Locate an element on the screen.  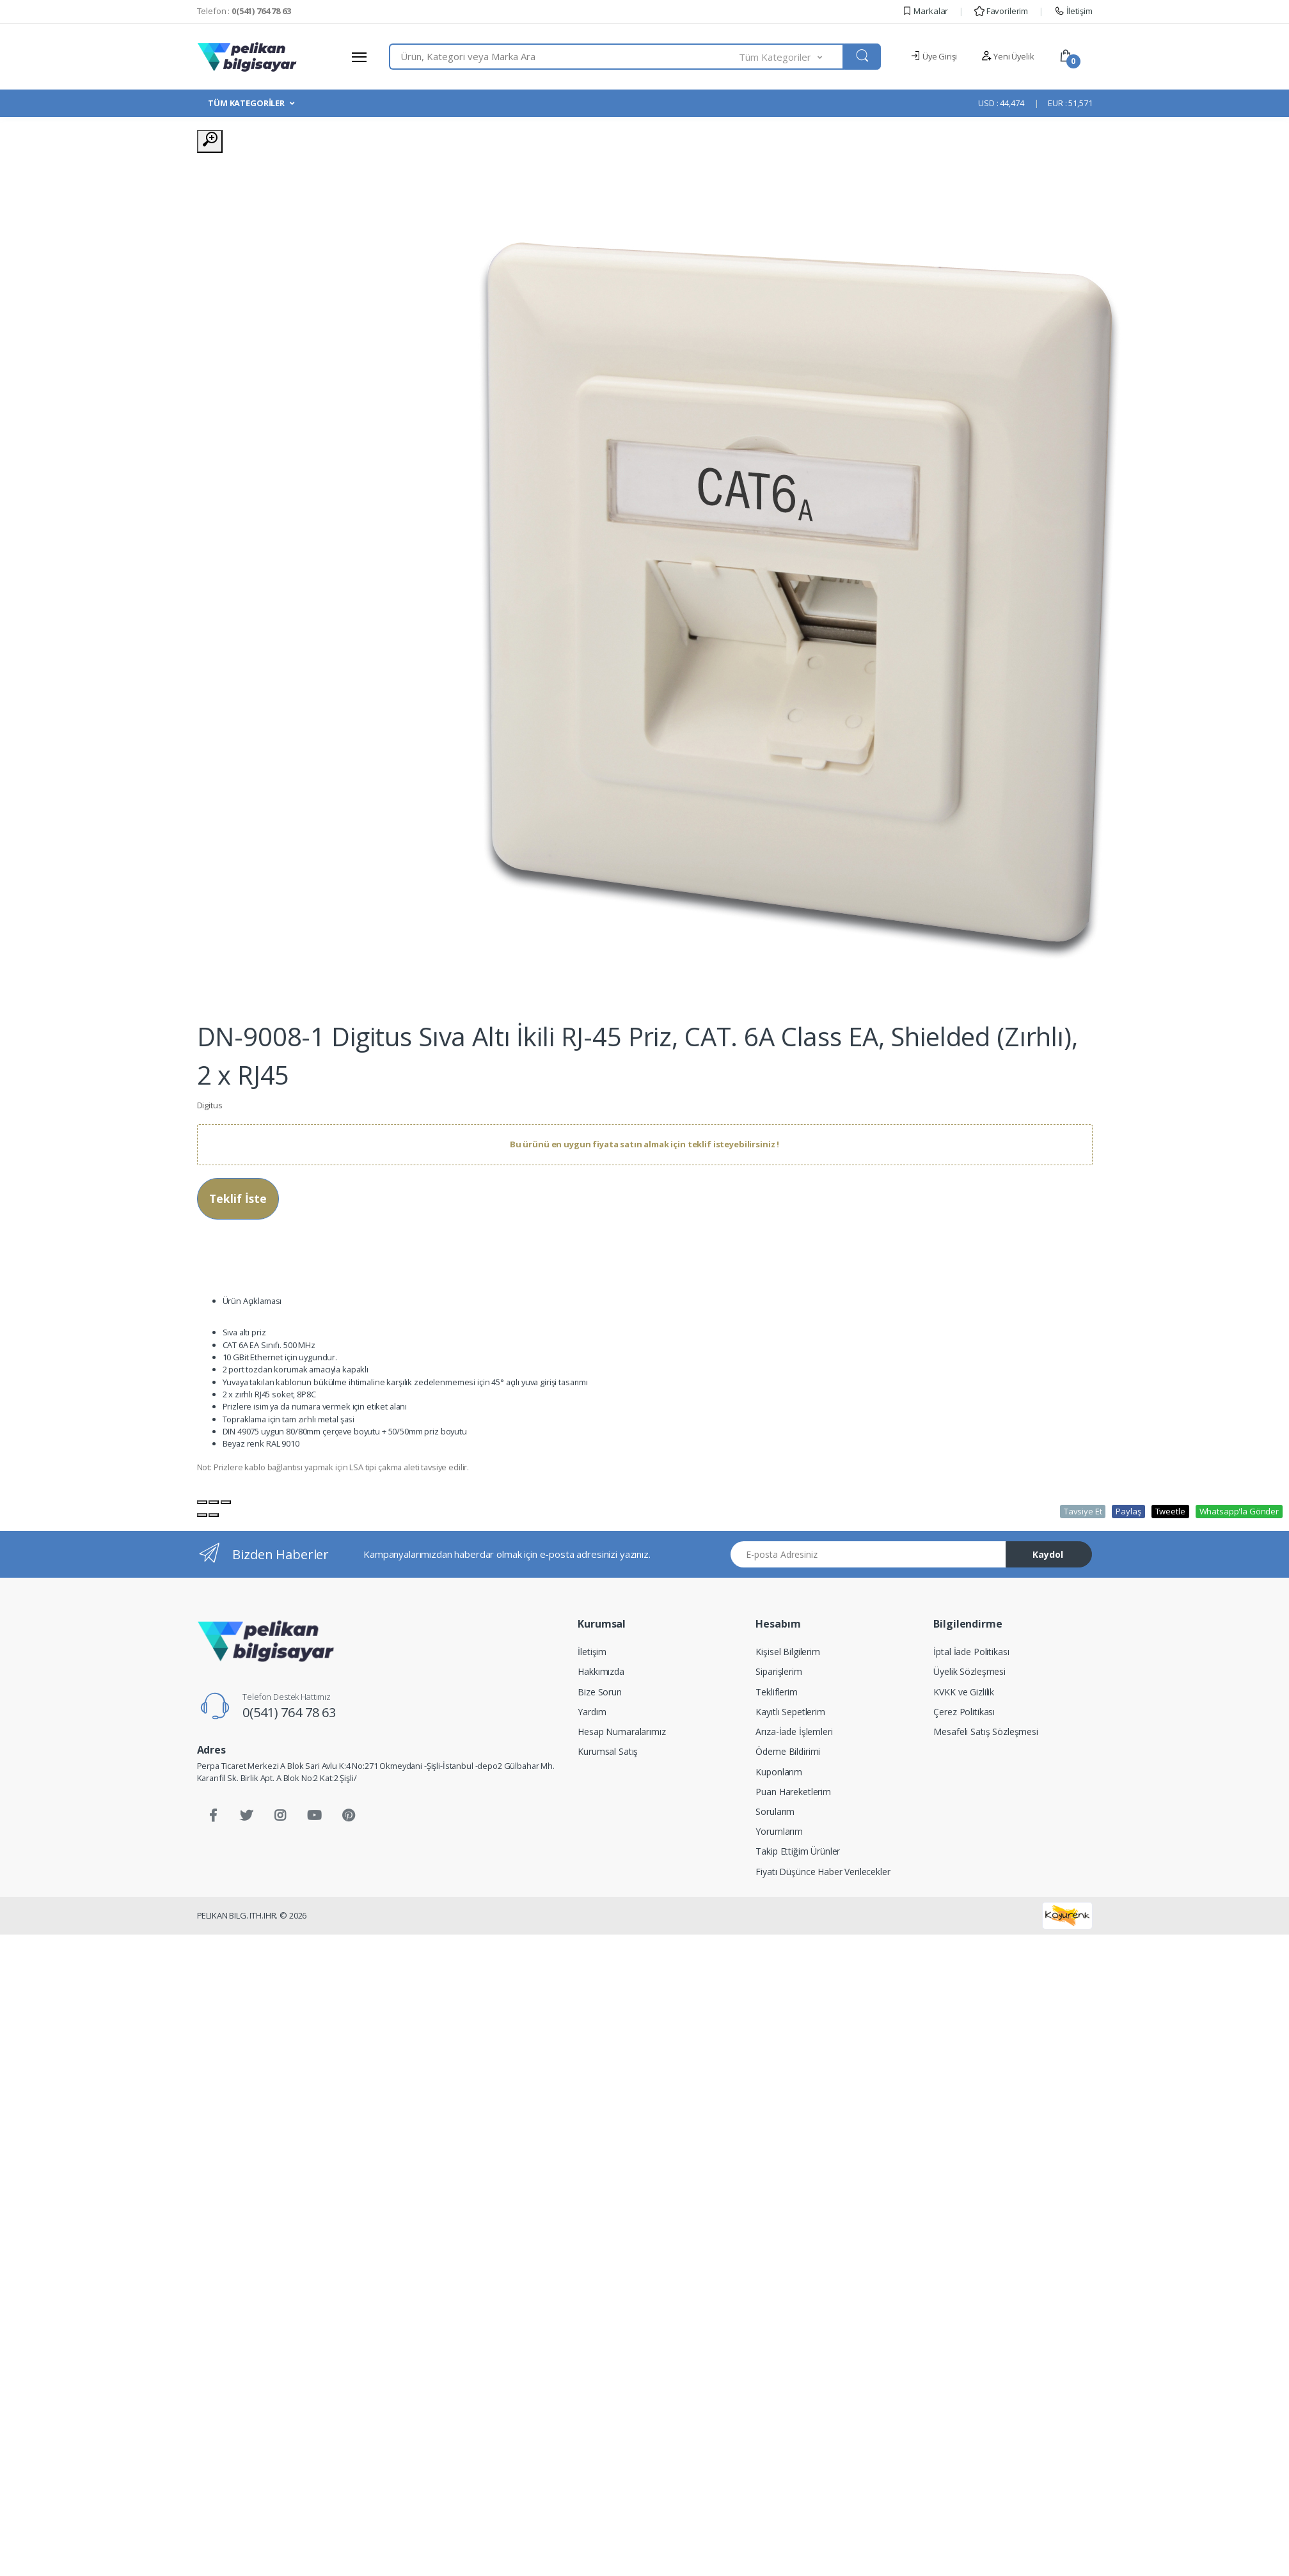
Tekliflerim is located at coordinates (776, 1692).